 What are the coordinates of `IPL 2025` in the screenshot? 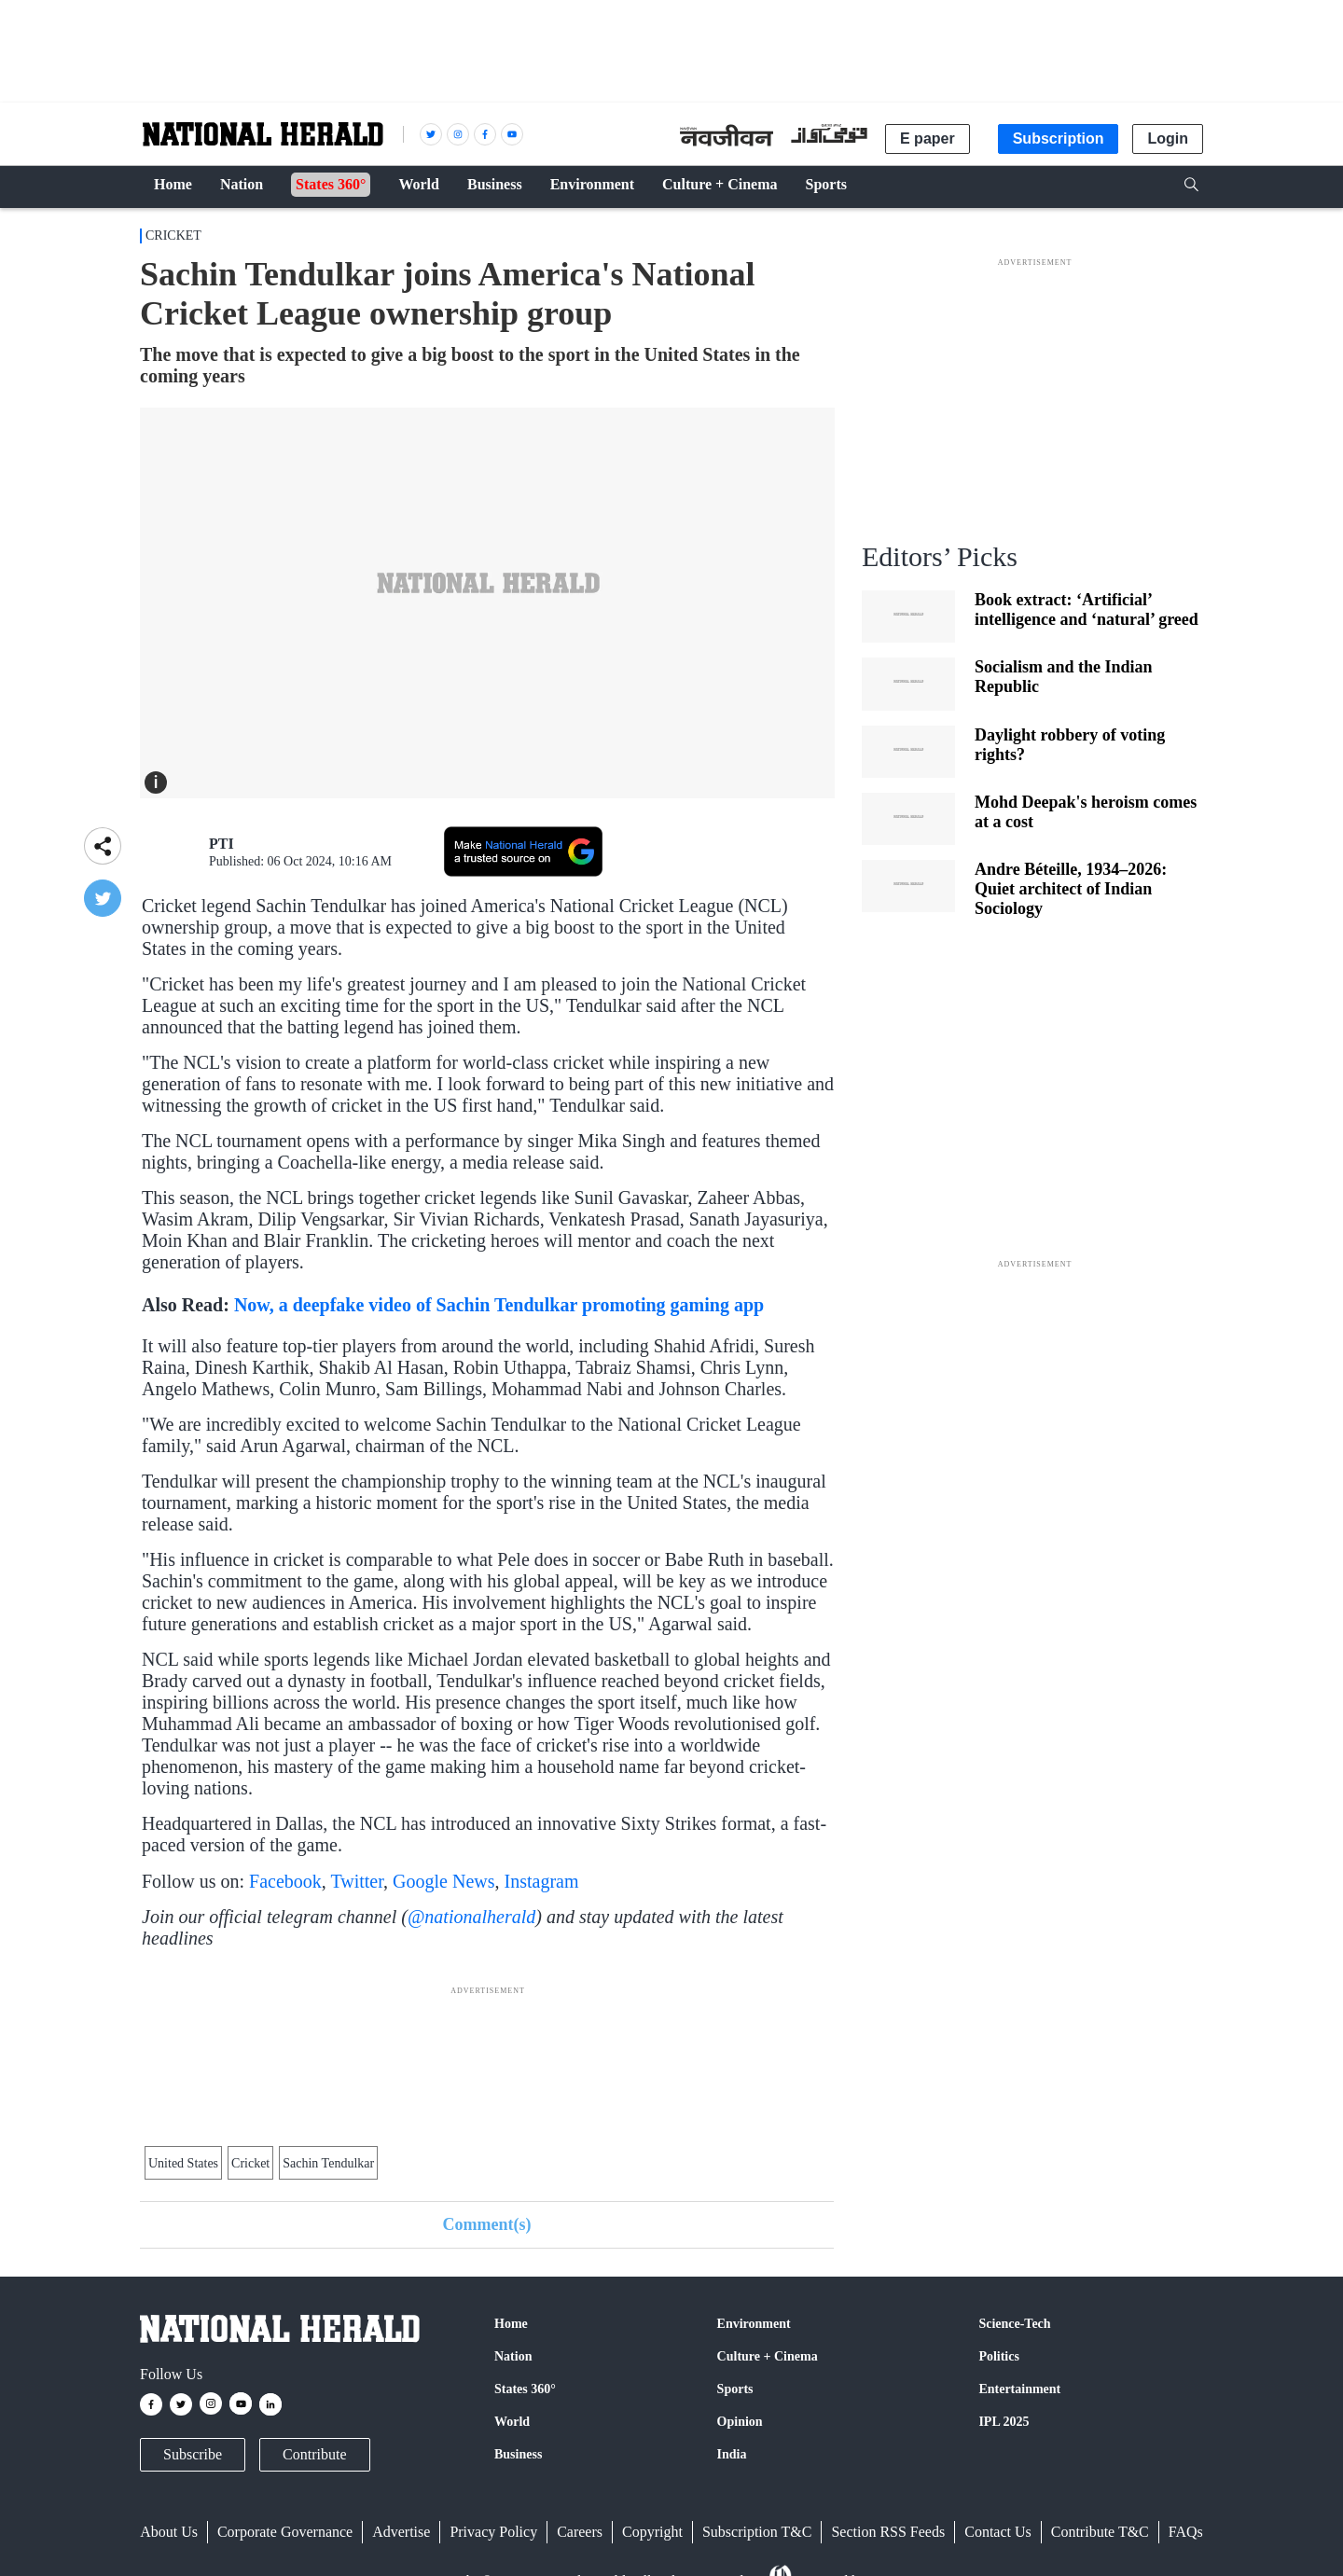 It's located at (1003, 2422).